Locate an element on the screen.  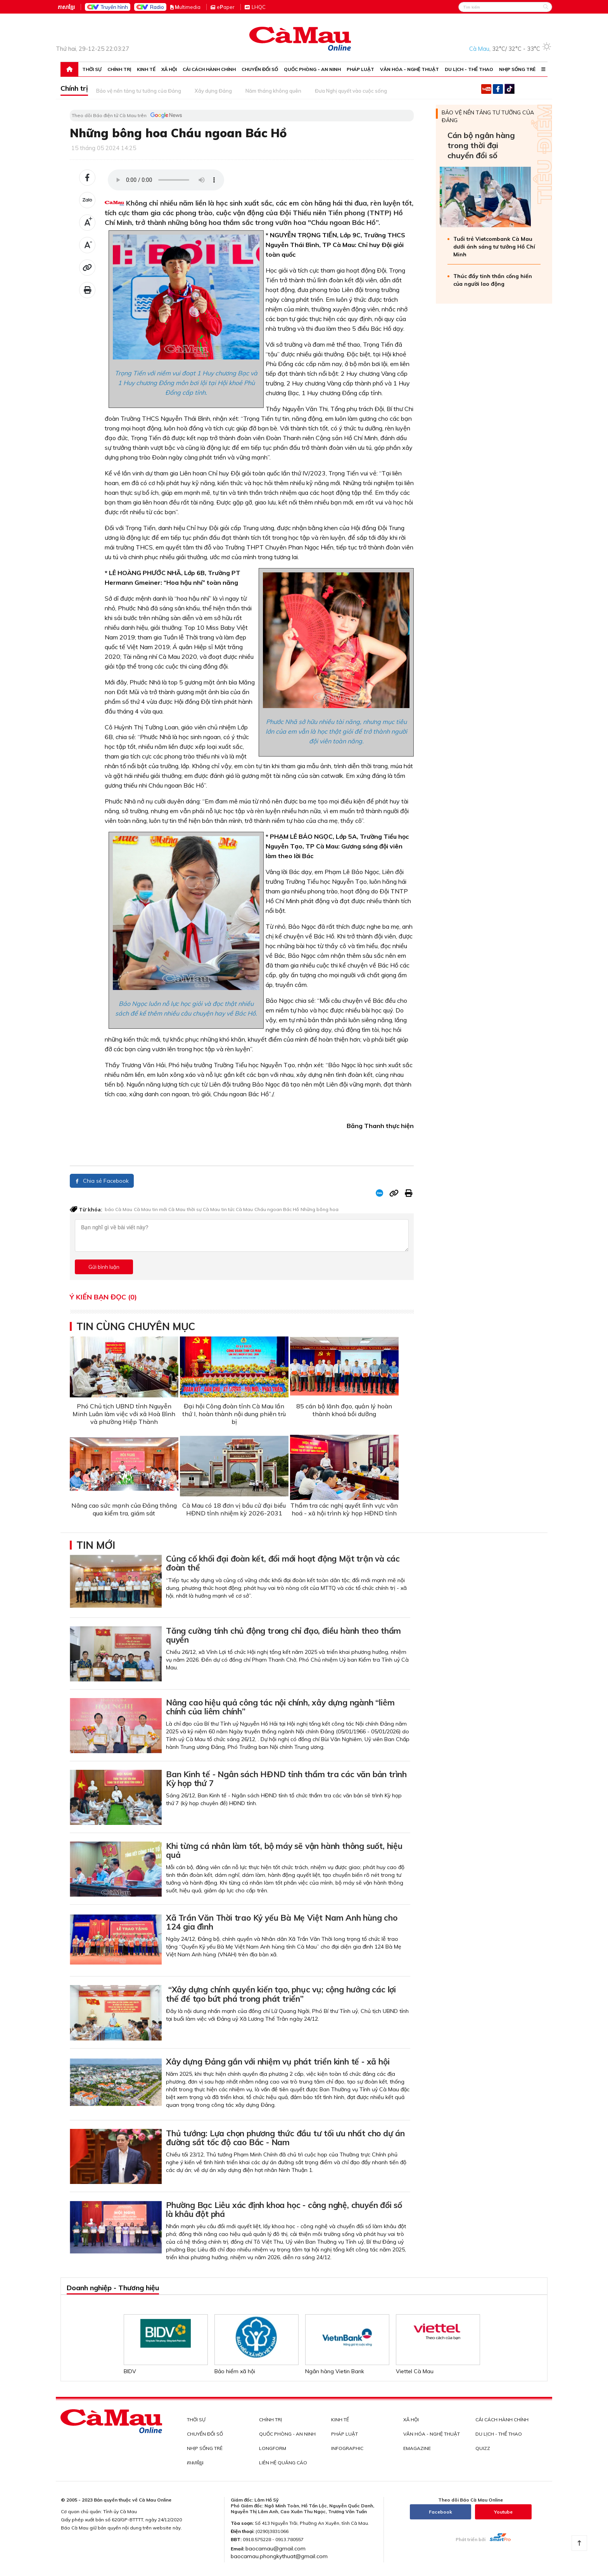
Kinh tế is located at coordinates (146, 69).